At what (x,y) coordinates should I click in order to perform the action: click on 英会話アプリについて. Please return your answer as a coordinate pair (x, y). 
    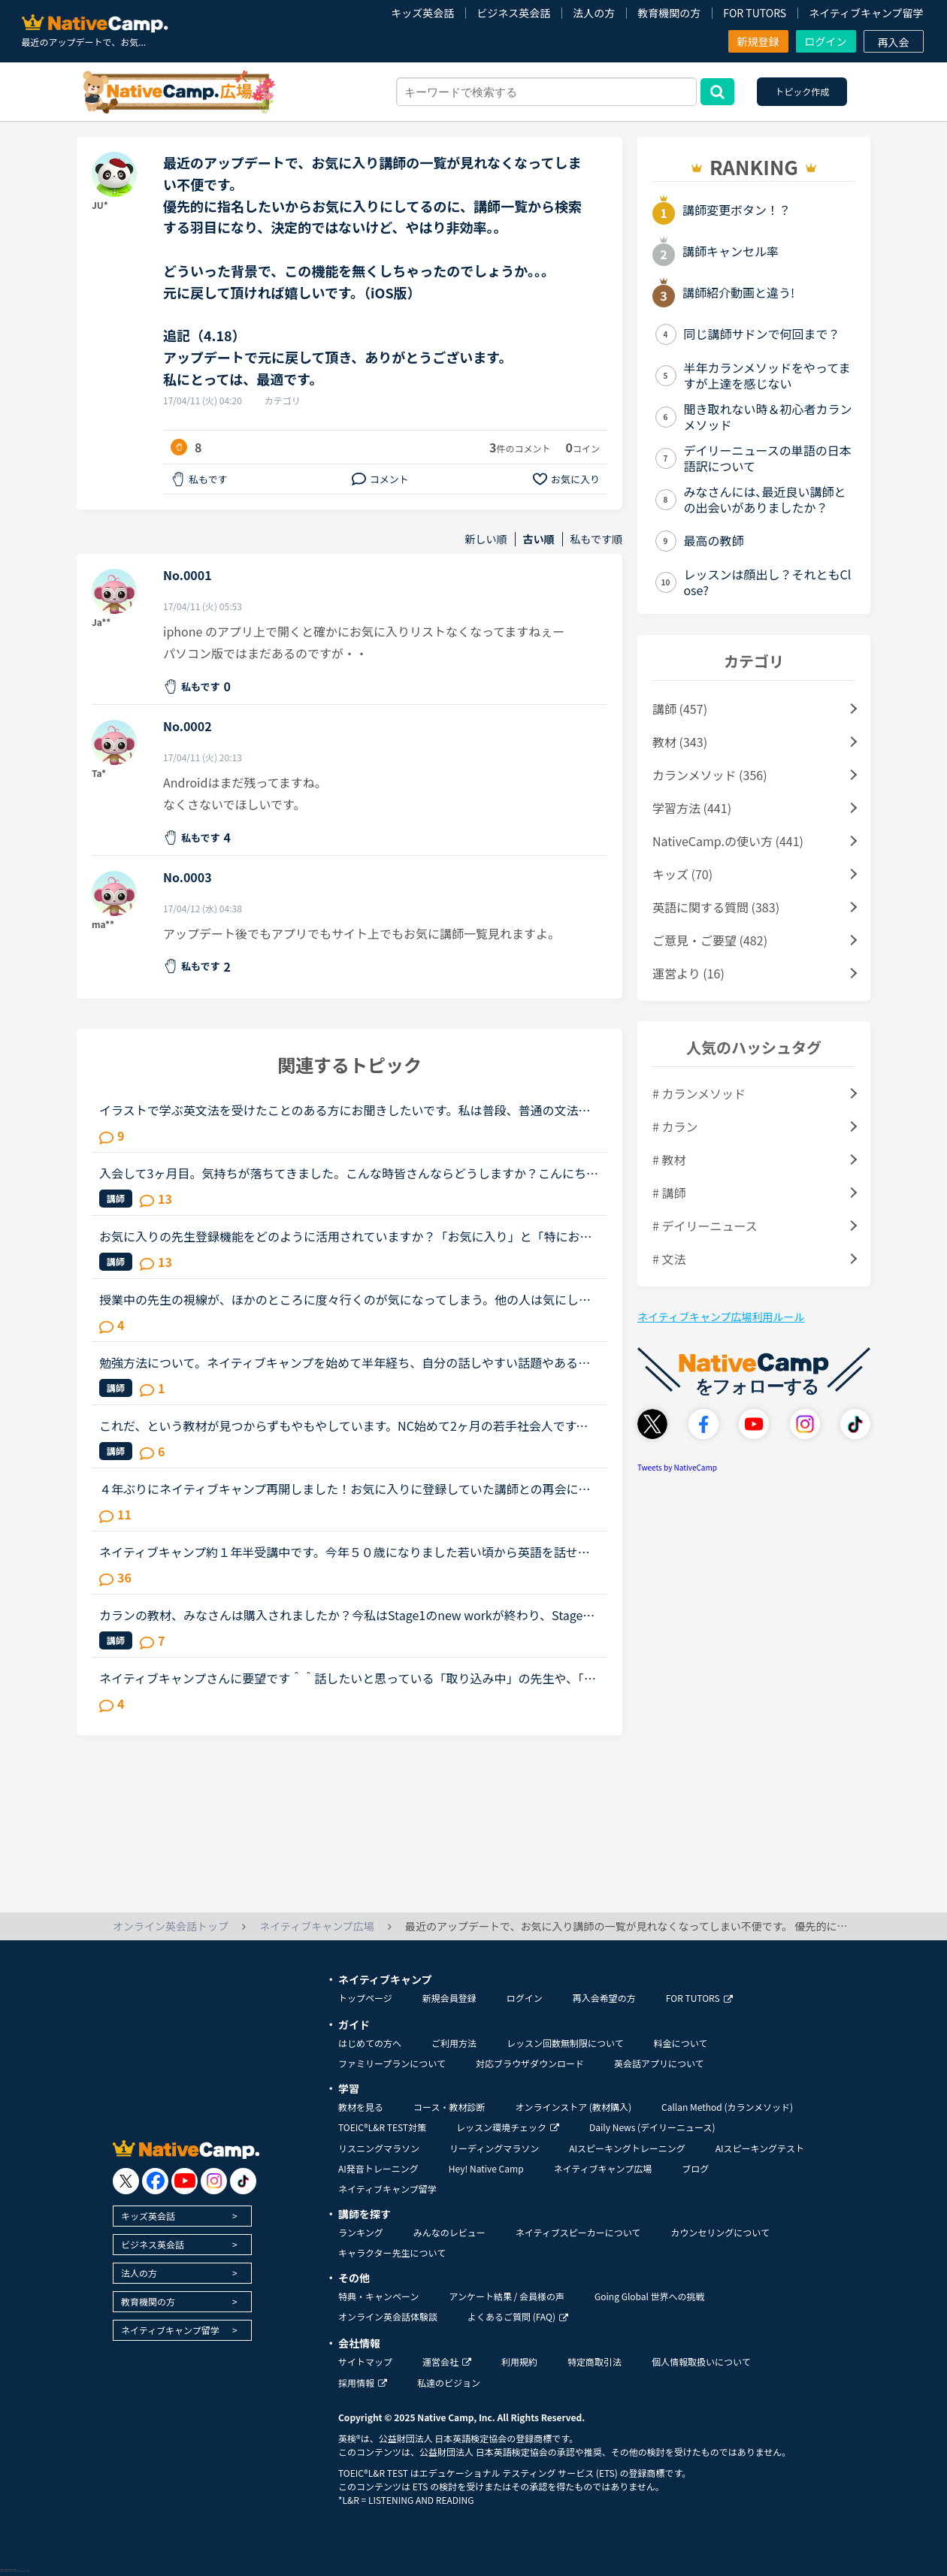
    Looking at the image, I should click on (659, 2063).